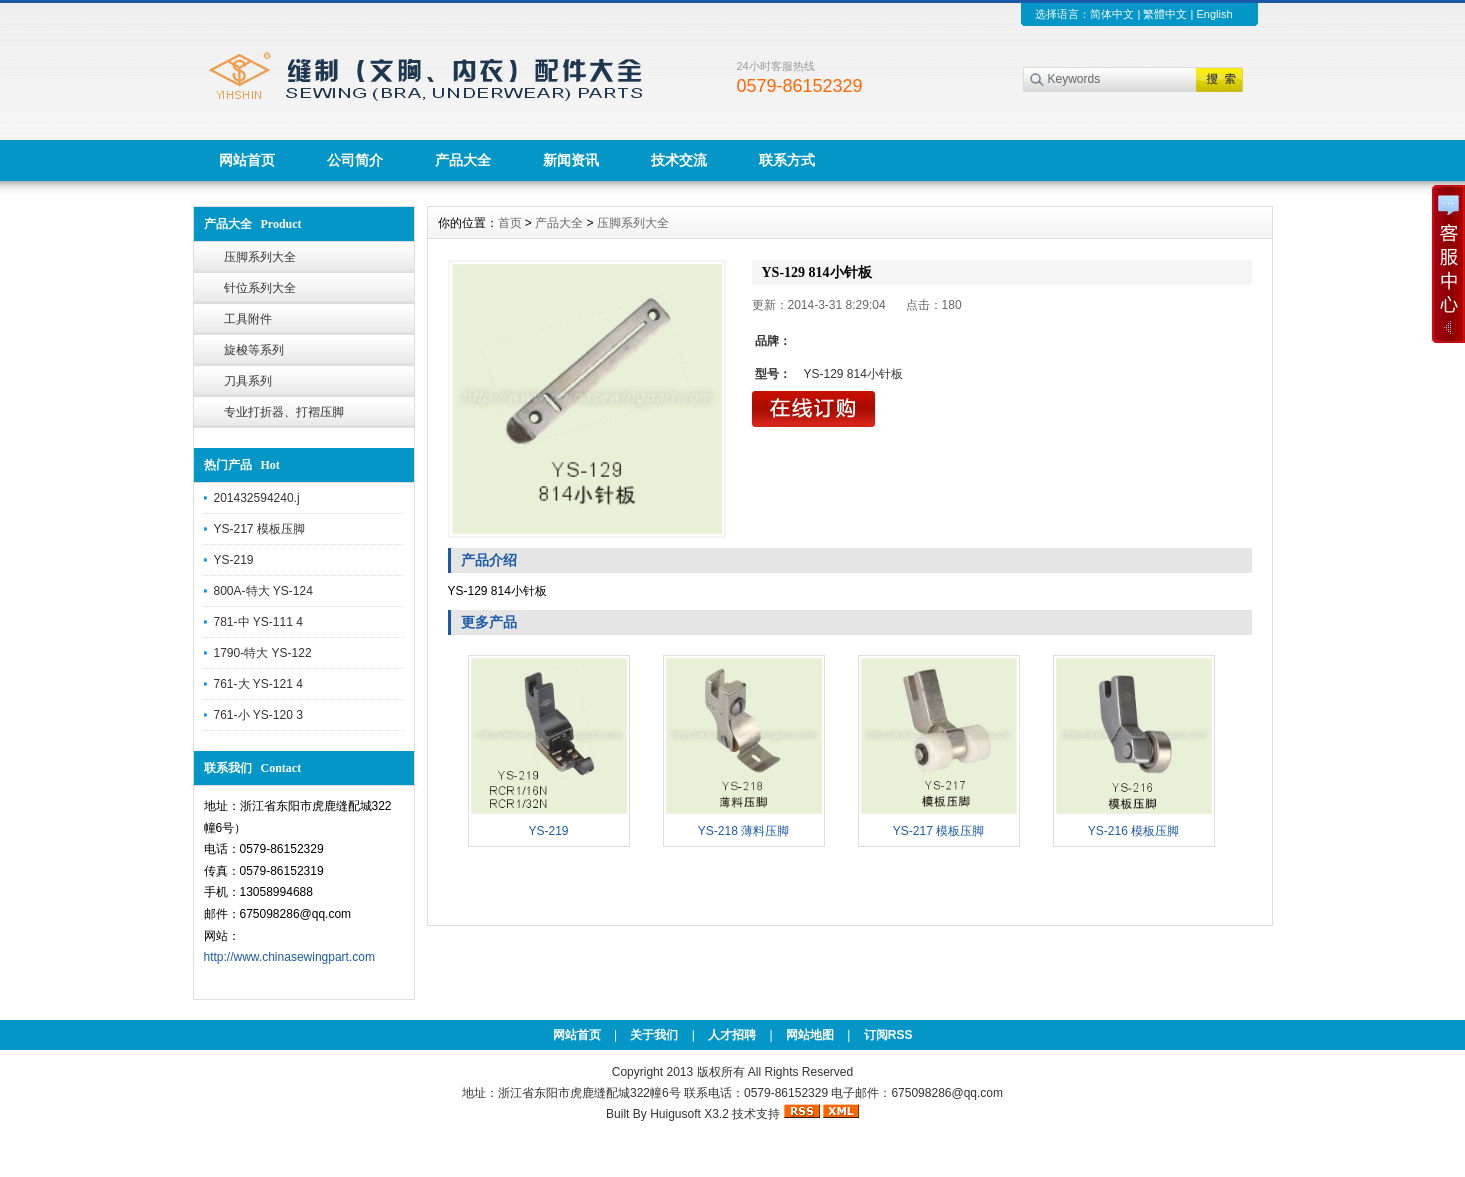 The image size is (1465, 1177). I want to click on 刀具系列, so click(248, 381).